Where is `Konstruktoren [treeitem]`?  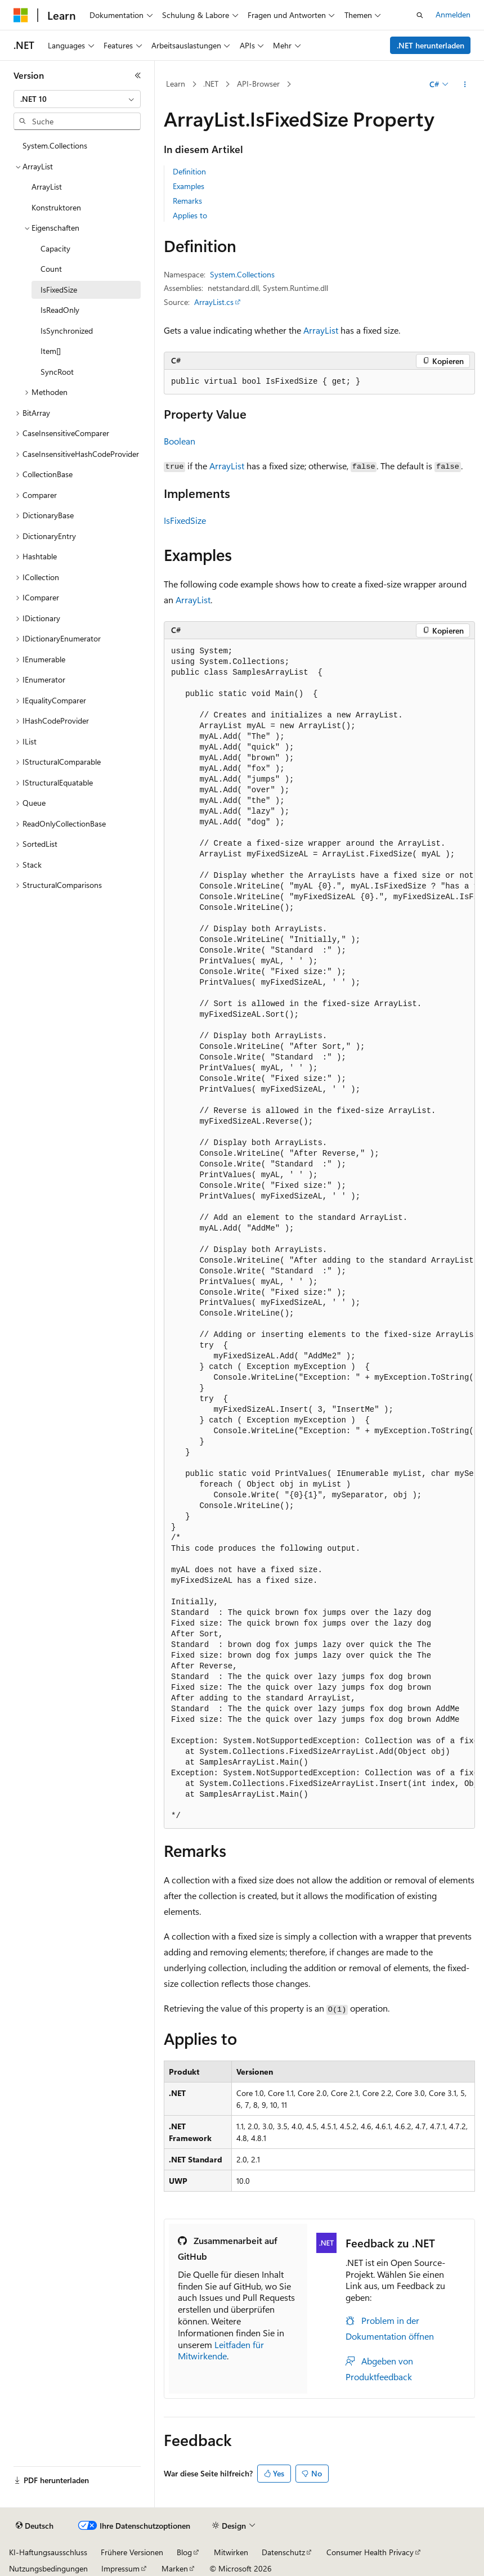 Konstruktoren [treeitem] is located at coordinates (56, 207).